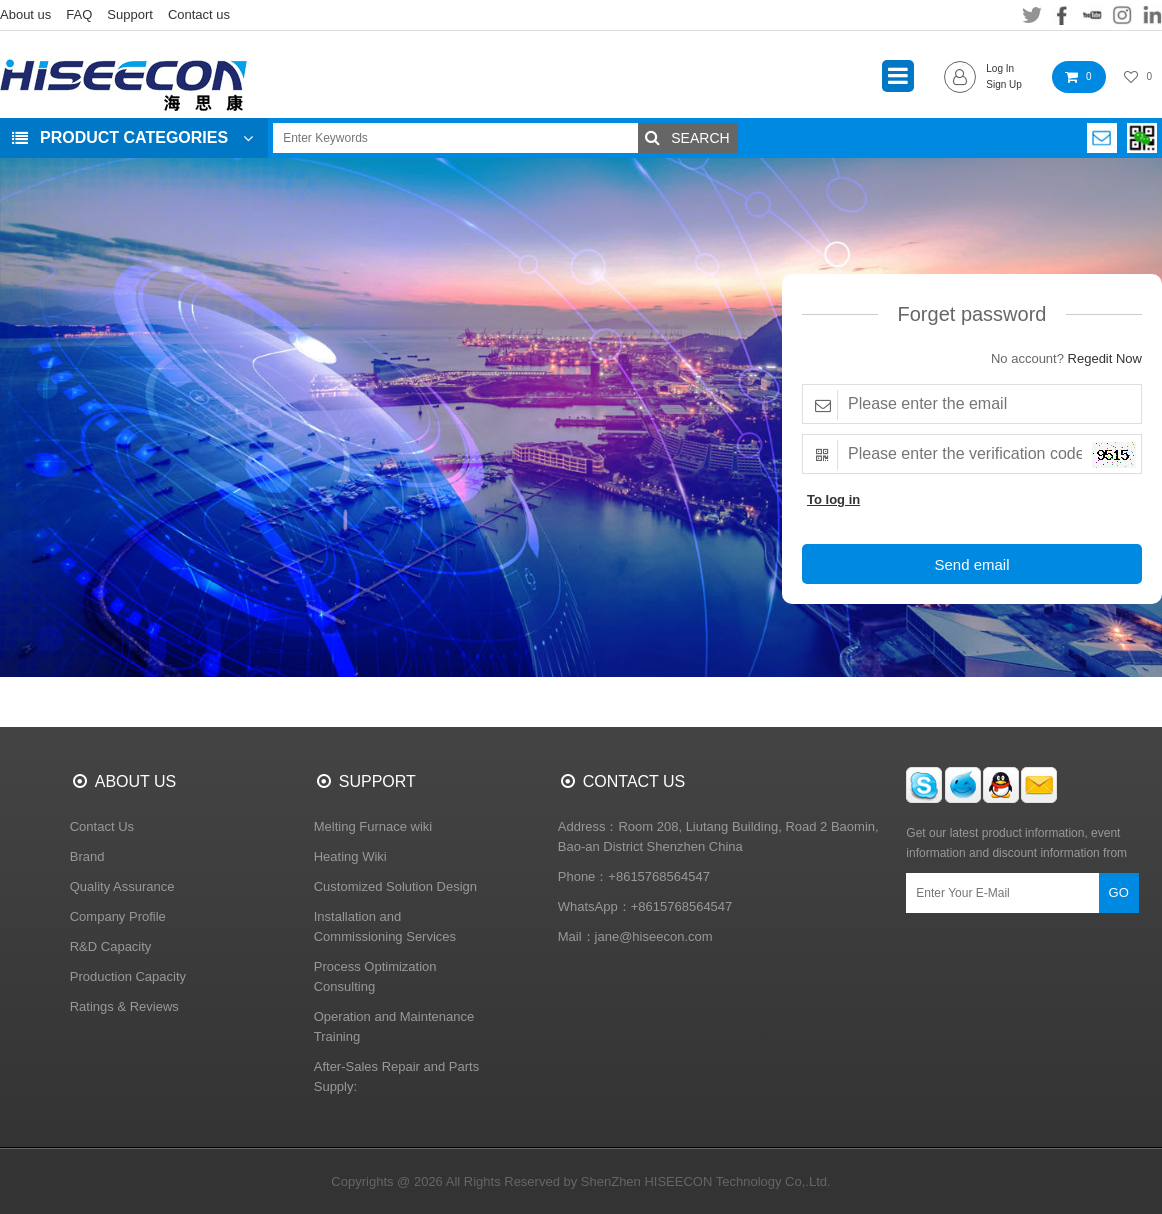 The width and height of the screenshot is (1162, 1214). What do you see at coordinates (128, 976) in the screenshot?
I see `Production Capacity` at bounding box center [128, 976].